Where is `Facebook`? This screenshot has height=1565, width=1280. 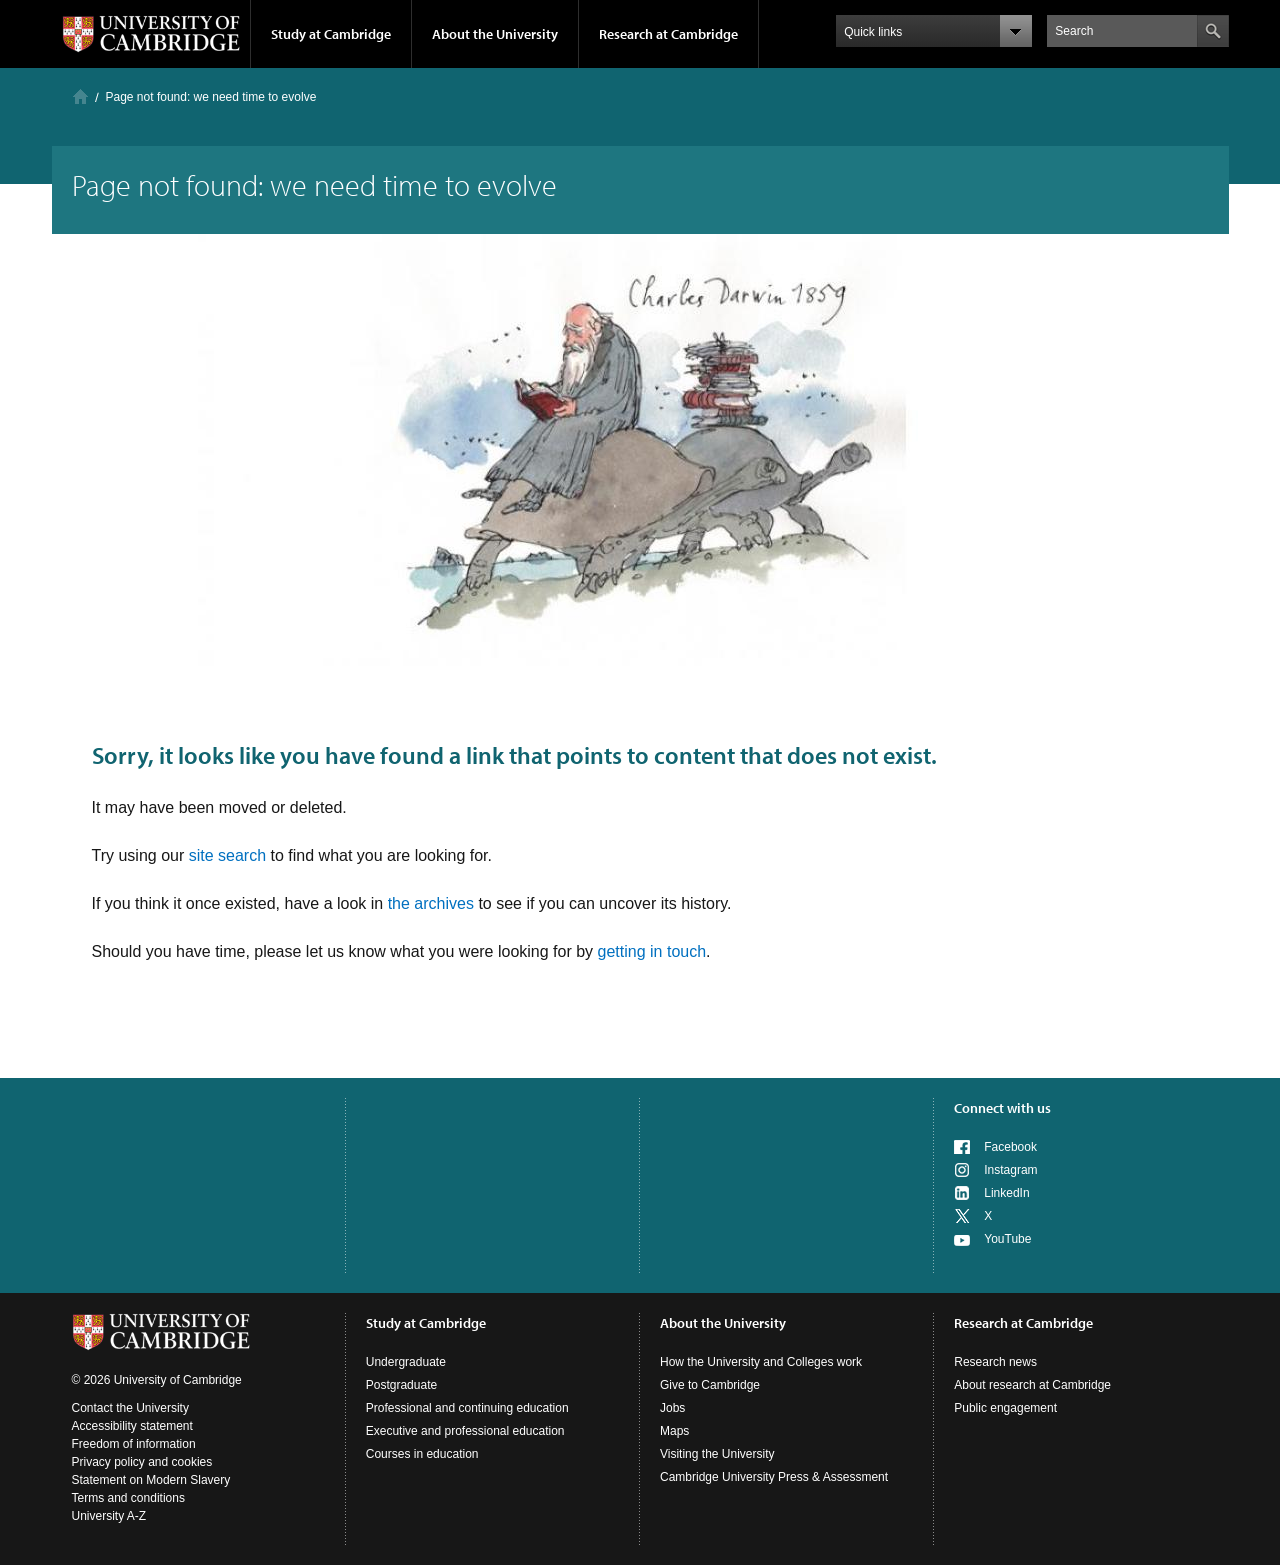
Facebook is located at coordinates (1010, 1147).